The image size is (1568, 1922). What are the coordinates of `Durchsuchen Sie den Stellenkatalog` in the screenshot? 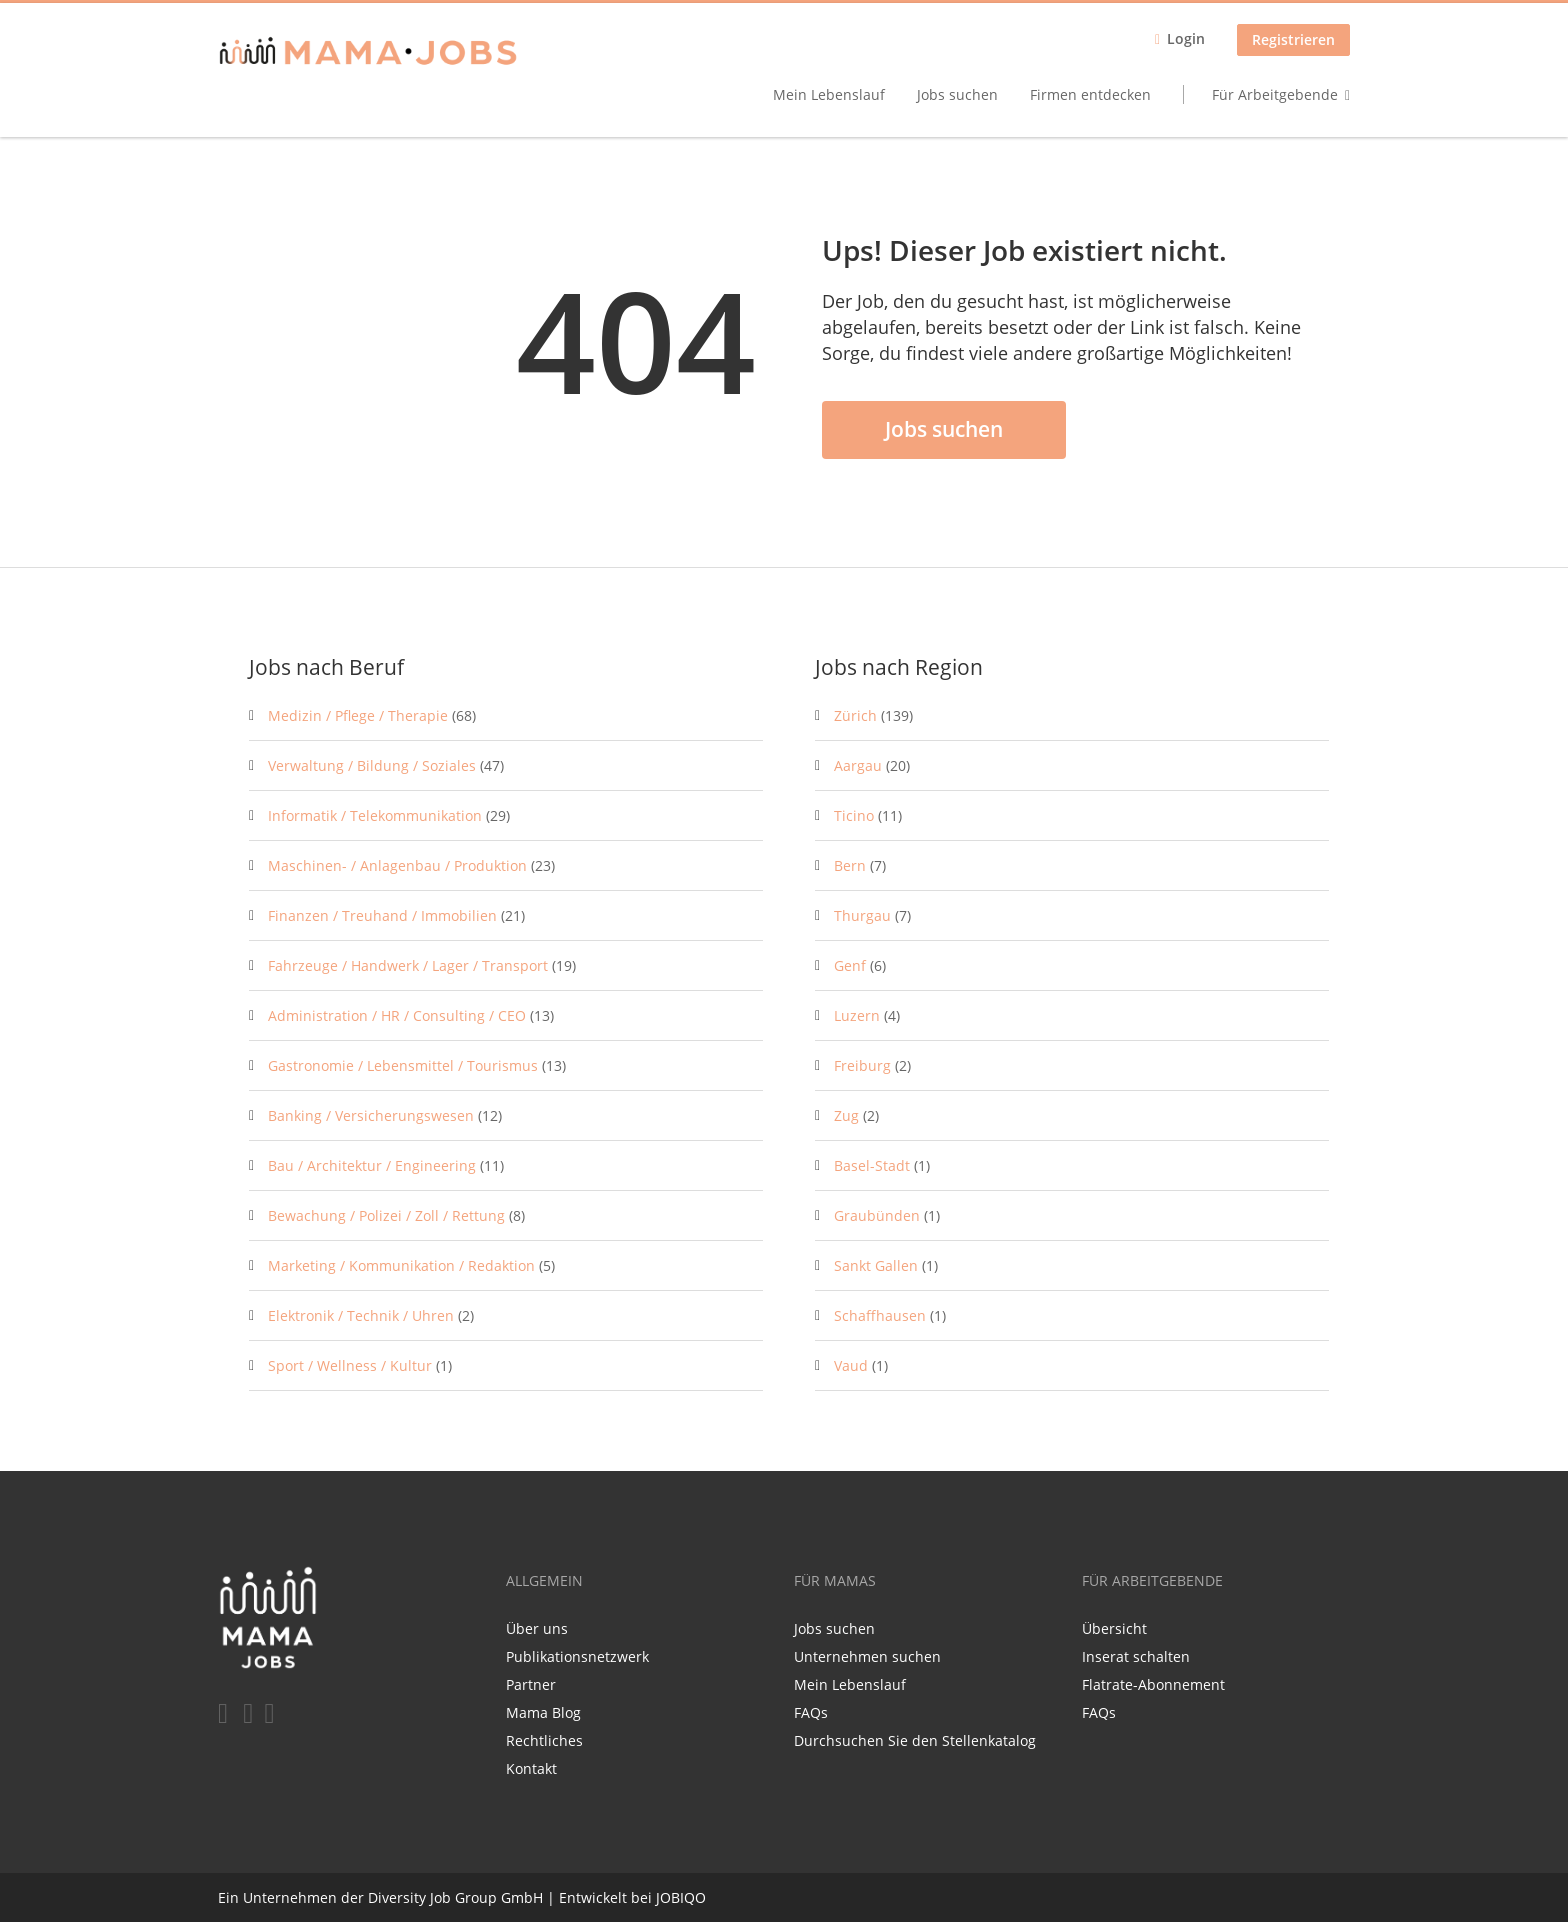 It's located at (915, 1740).